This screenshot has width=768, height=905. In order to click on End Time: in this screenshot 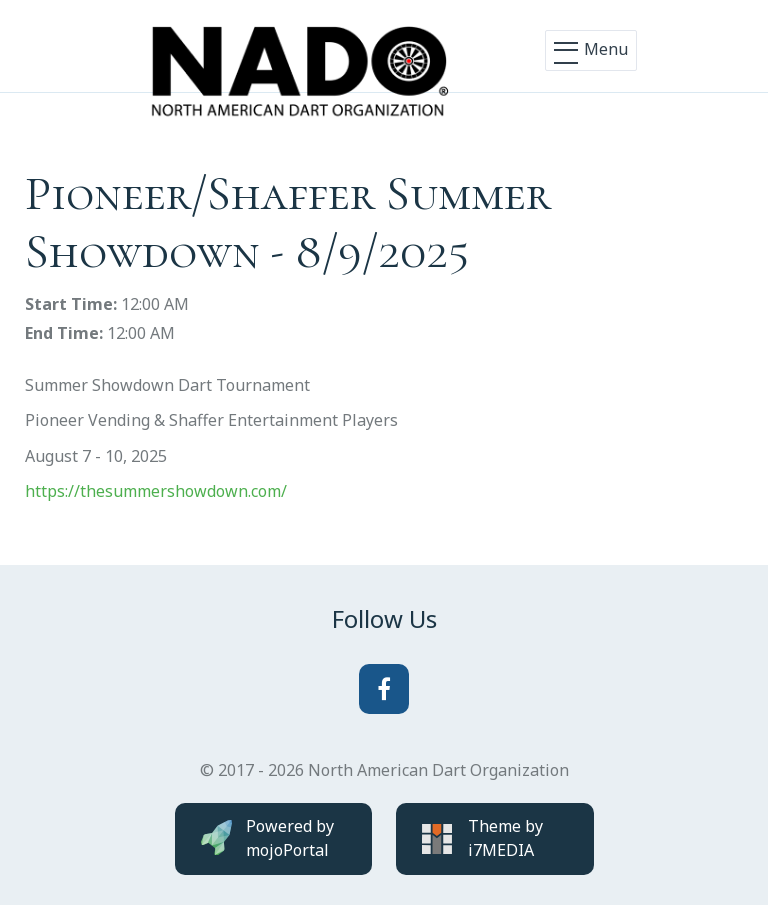, I will do `click(64, 333)`.